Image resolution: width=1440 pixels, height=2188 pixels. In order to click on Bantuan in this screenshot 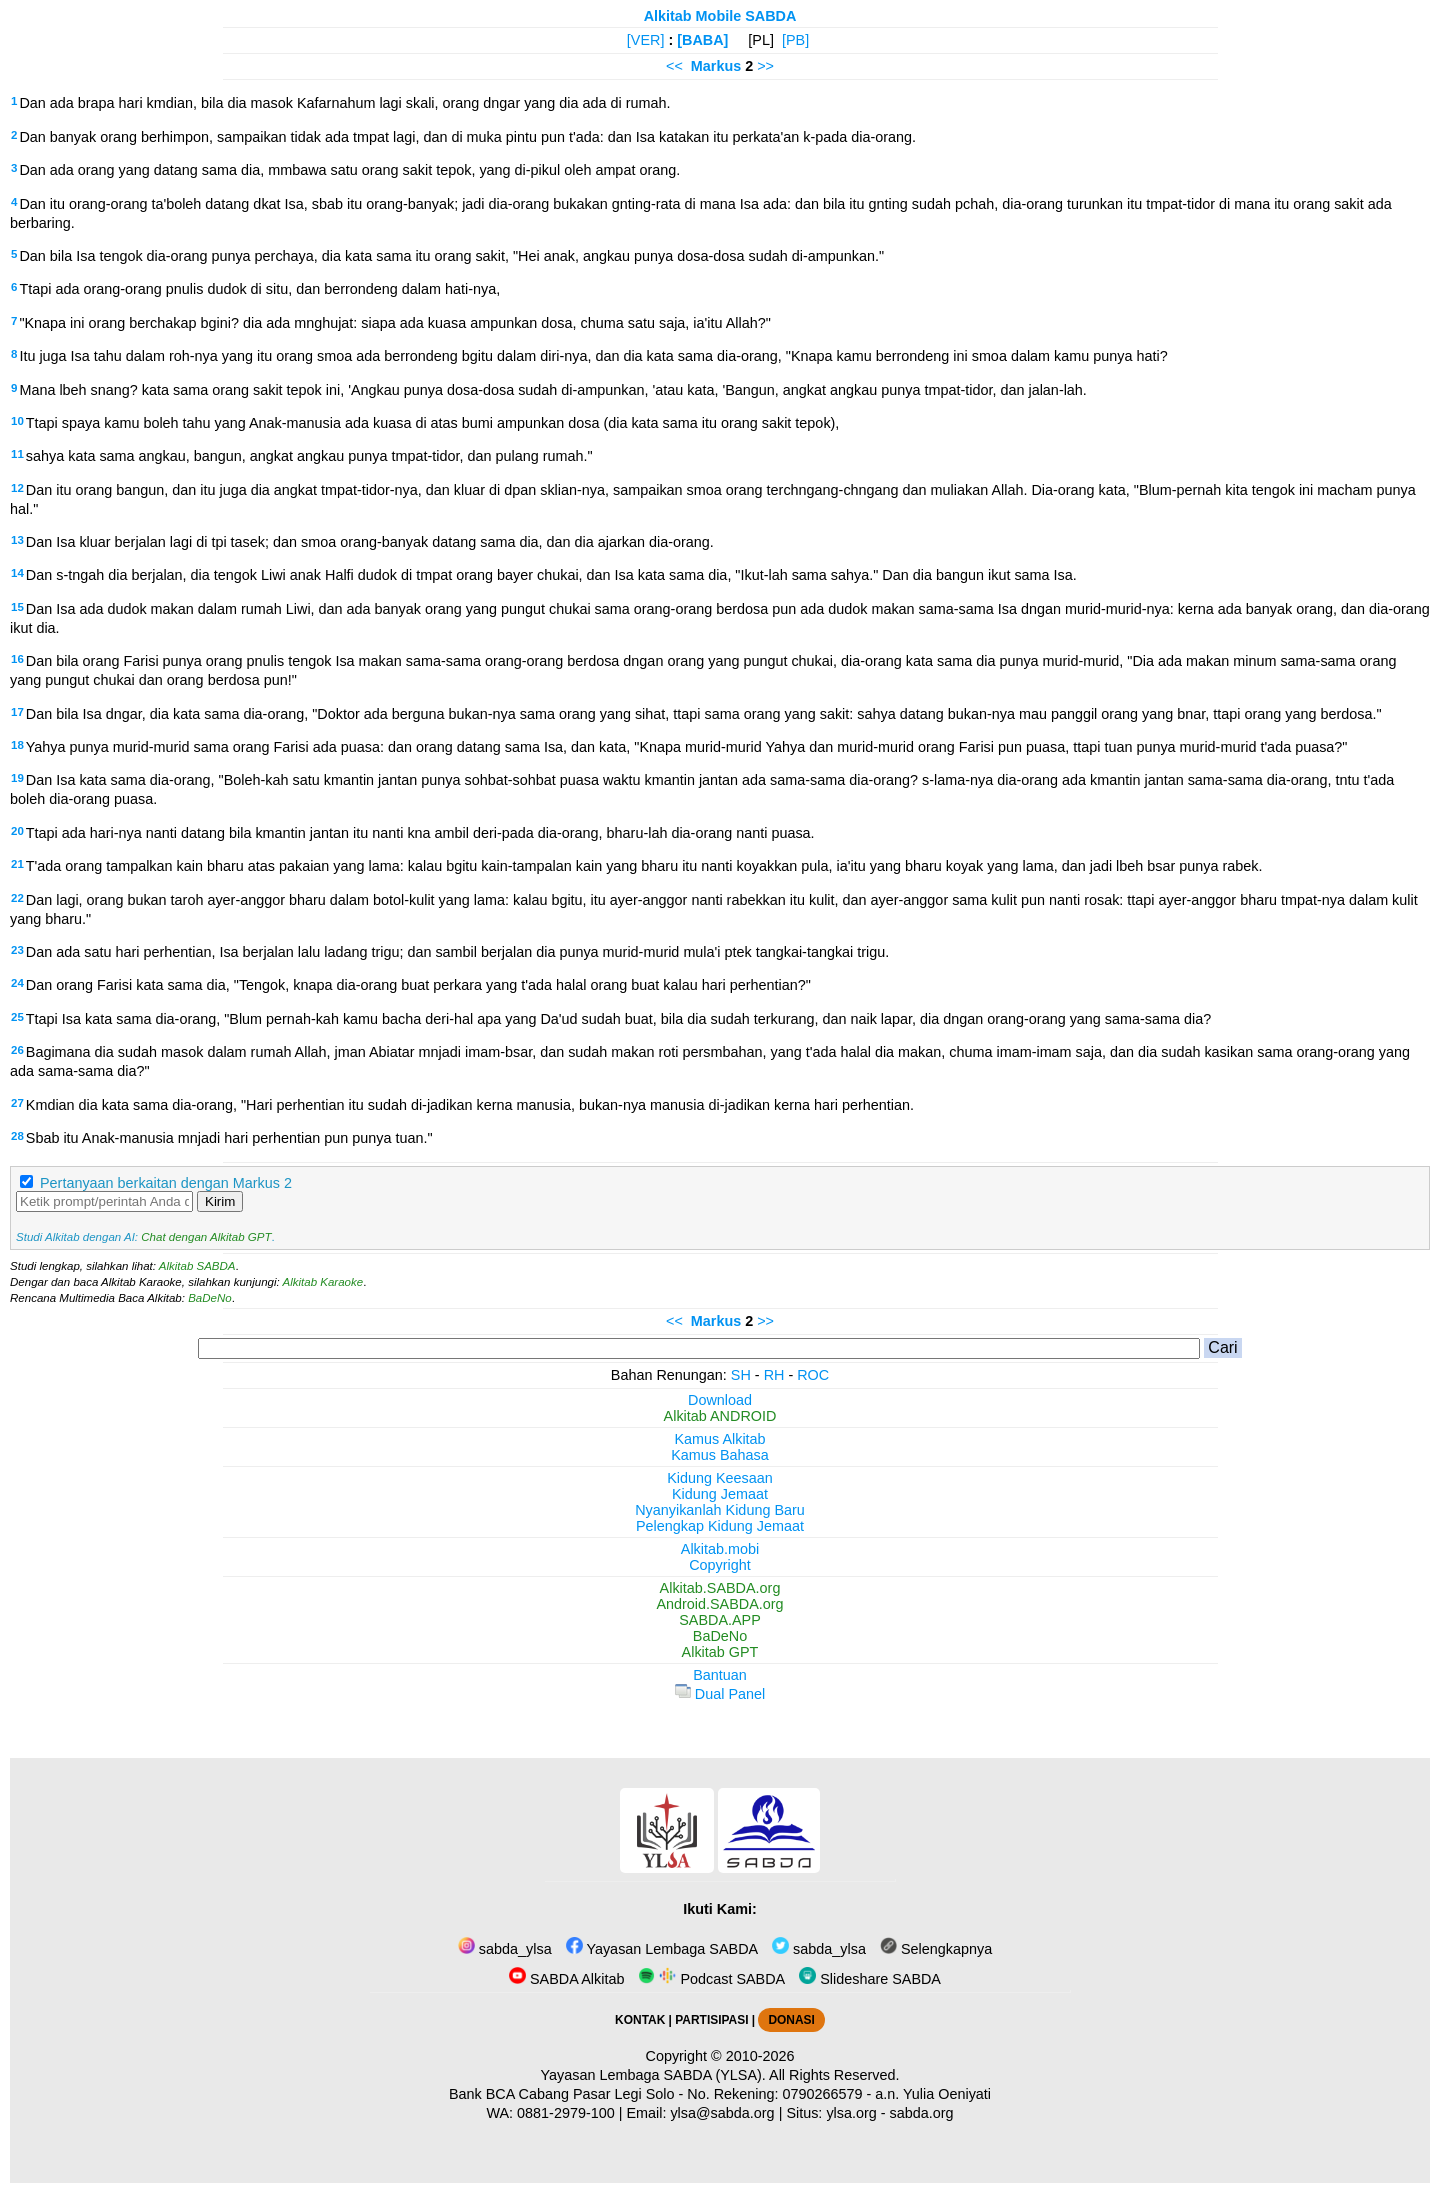, I will do `click(720, 1675)`.